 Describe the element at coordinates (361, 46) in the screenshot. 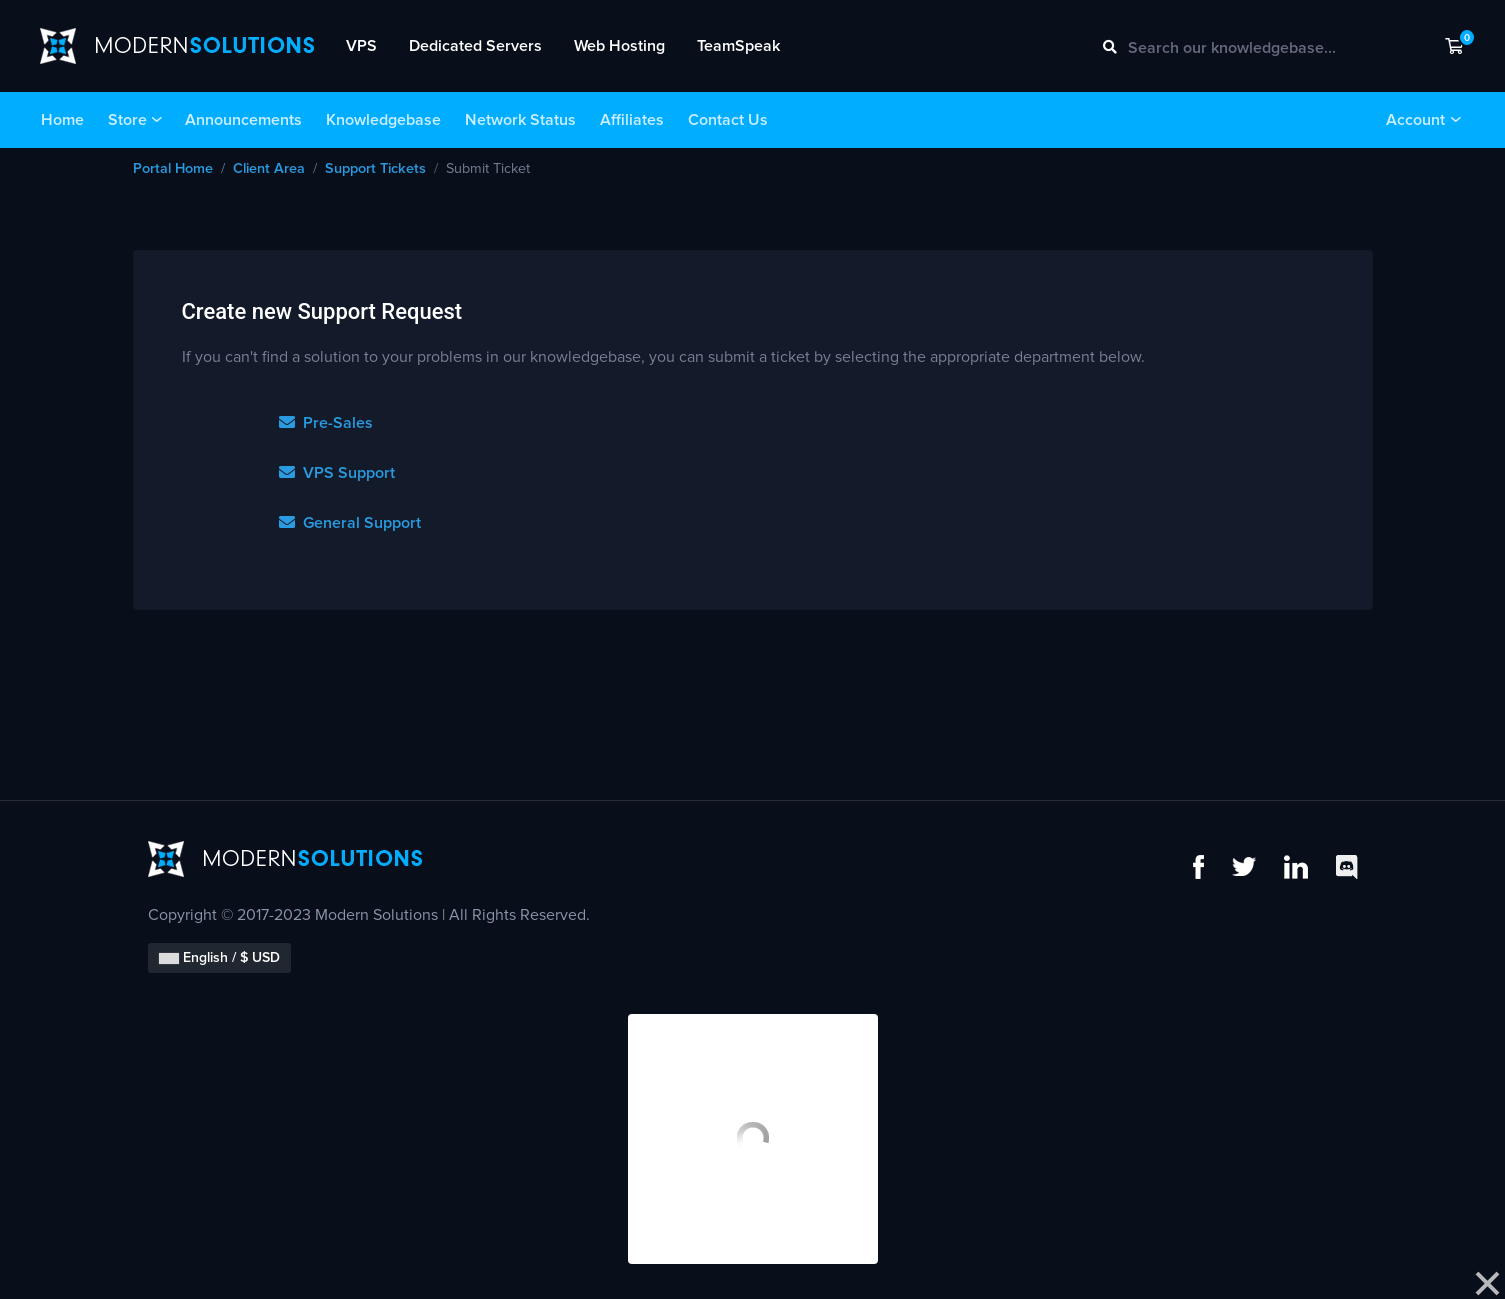

I see `VPS` at that location.